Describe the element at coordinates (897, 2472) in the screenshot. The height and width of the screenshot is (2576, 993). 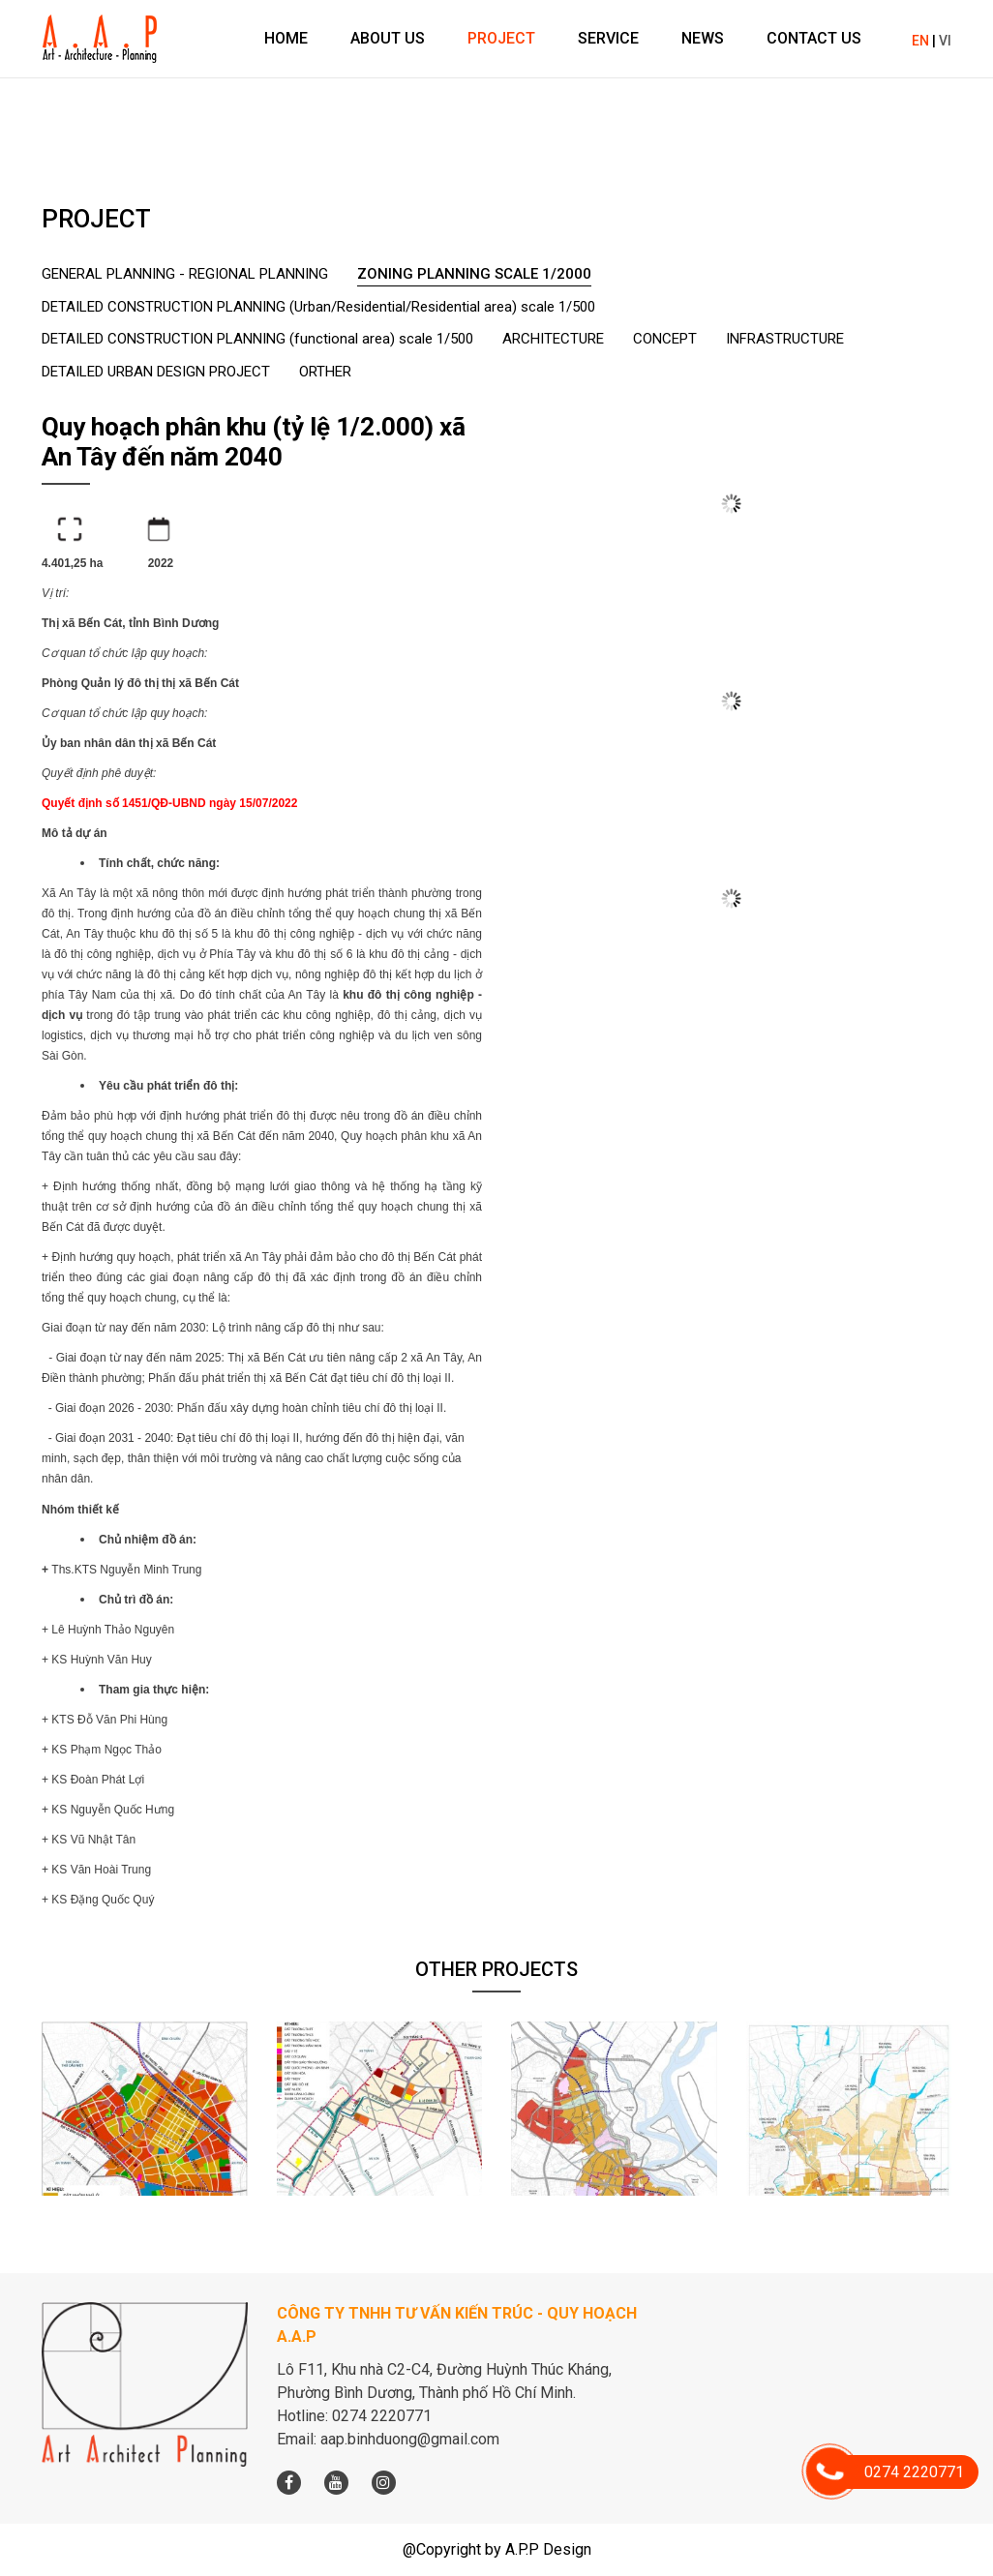
I see `0274 2220771` at that location.